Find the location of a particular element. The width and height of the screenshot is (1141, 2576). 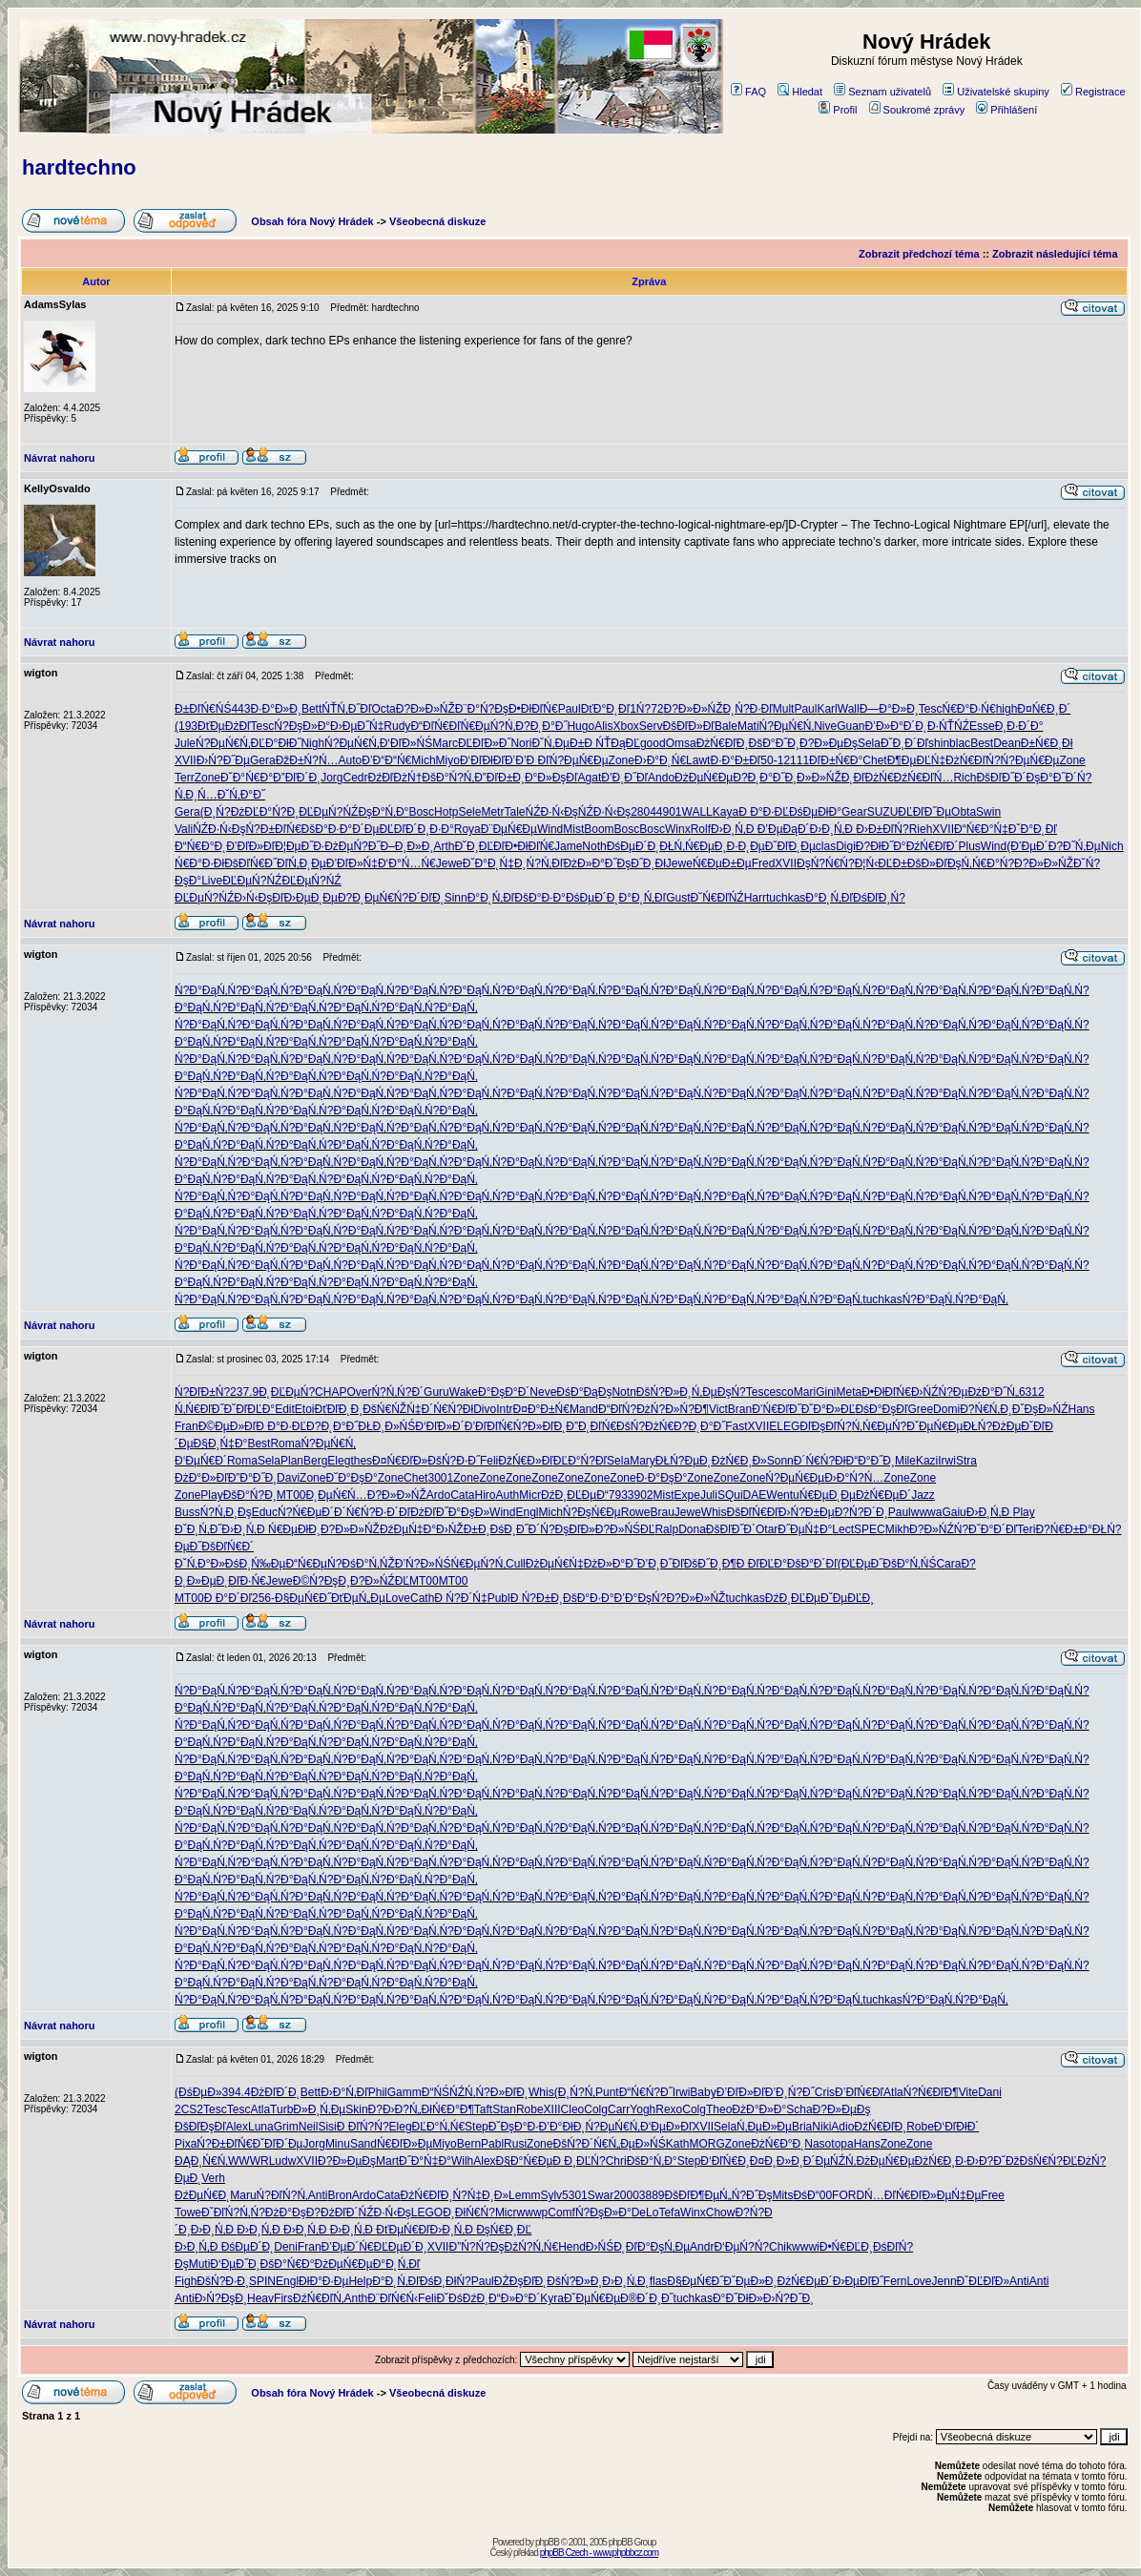

Ń?Đ»ĐľĐ˛ is located at coordinates (540, 1426).